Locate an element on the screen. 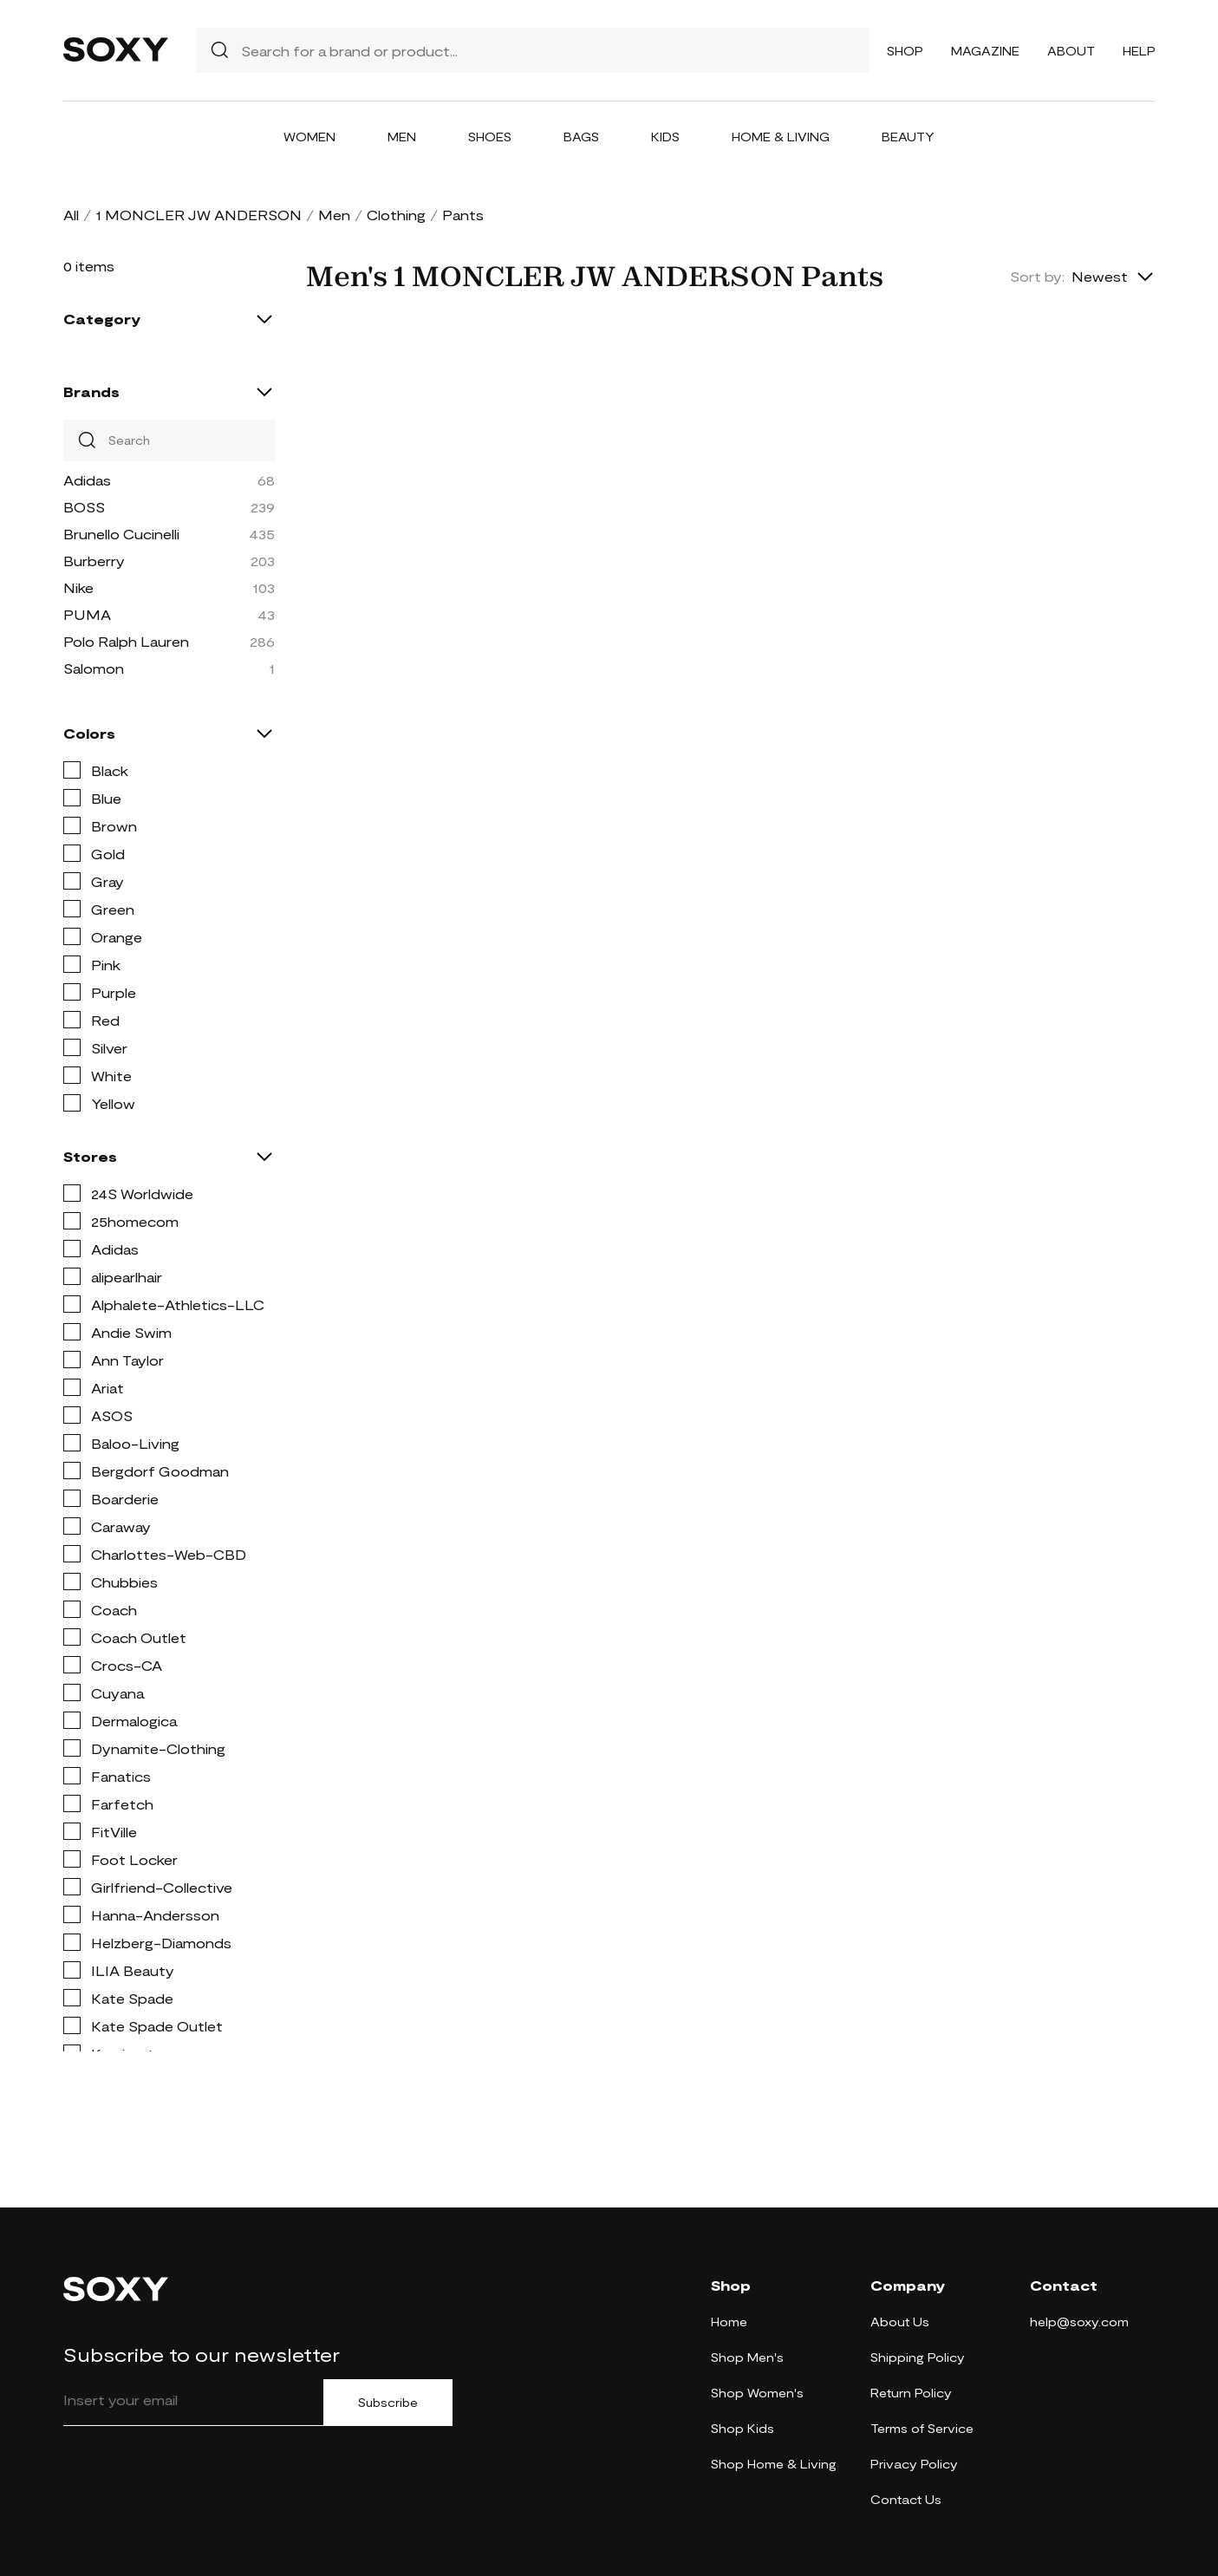 The image size is (1218, 2576). All is located at coordinates (71, 214).